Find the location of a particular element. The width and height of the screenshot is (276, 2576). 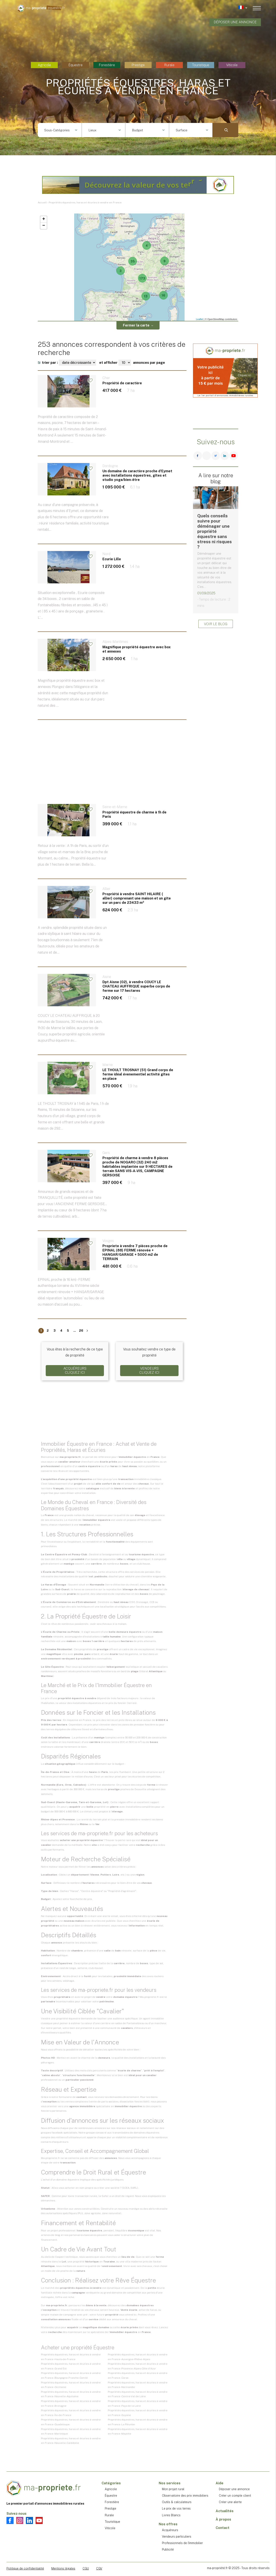

Propriétés équestres, haras et écuries à vendre en France - Bourgogne-Franche-Comté is located at coordinates (71, 2375).